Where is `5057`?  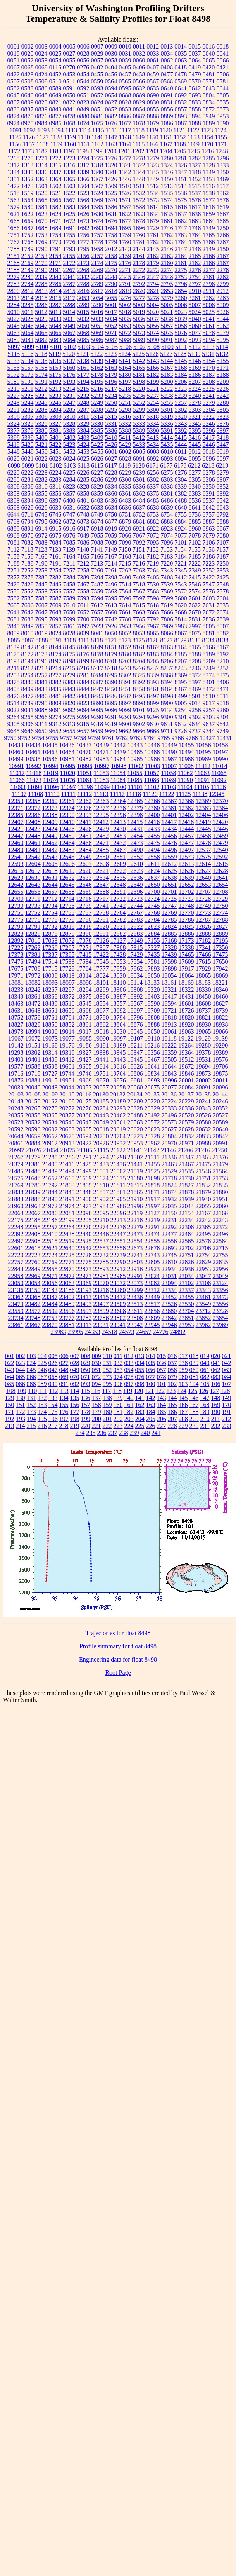 5057 is located at coordinates (167, 326).